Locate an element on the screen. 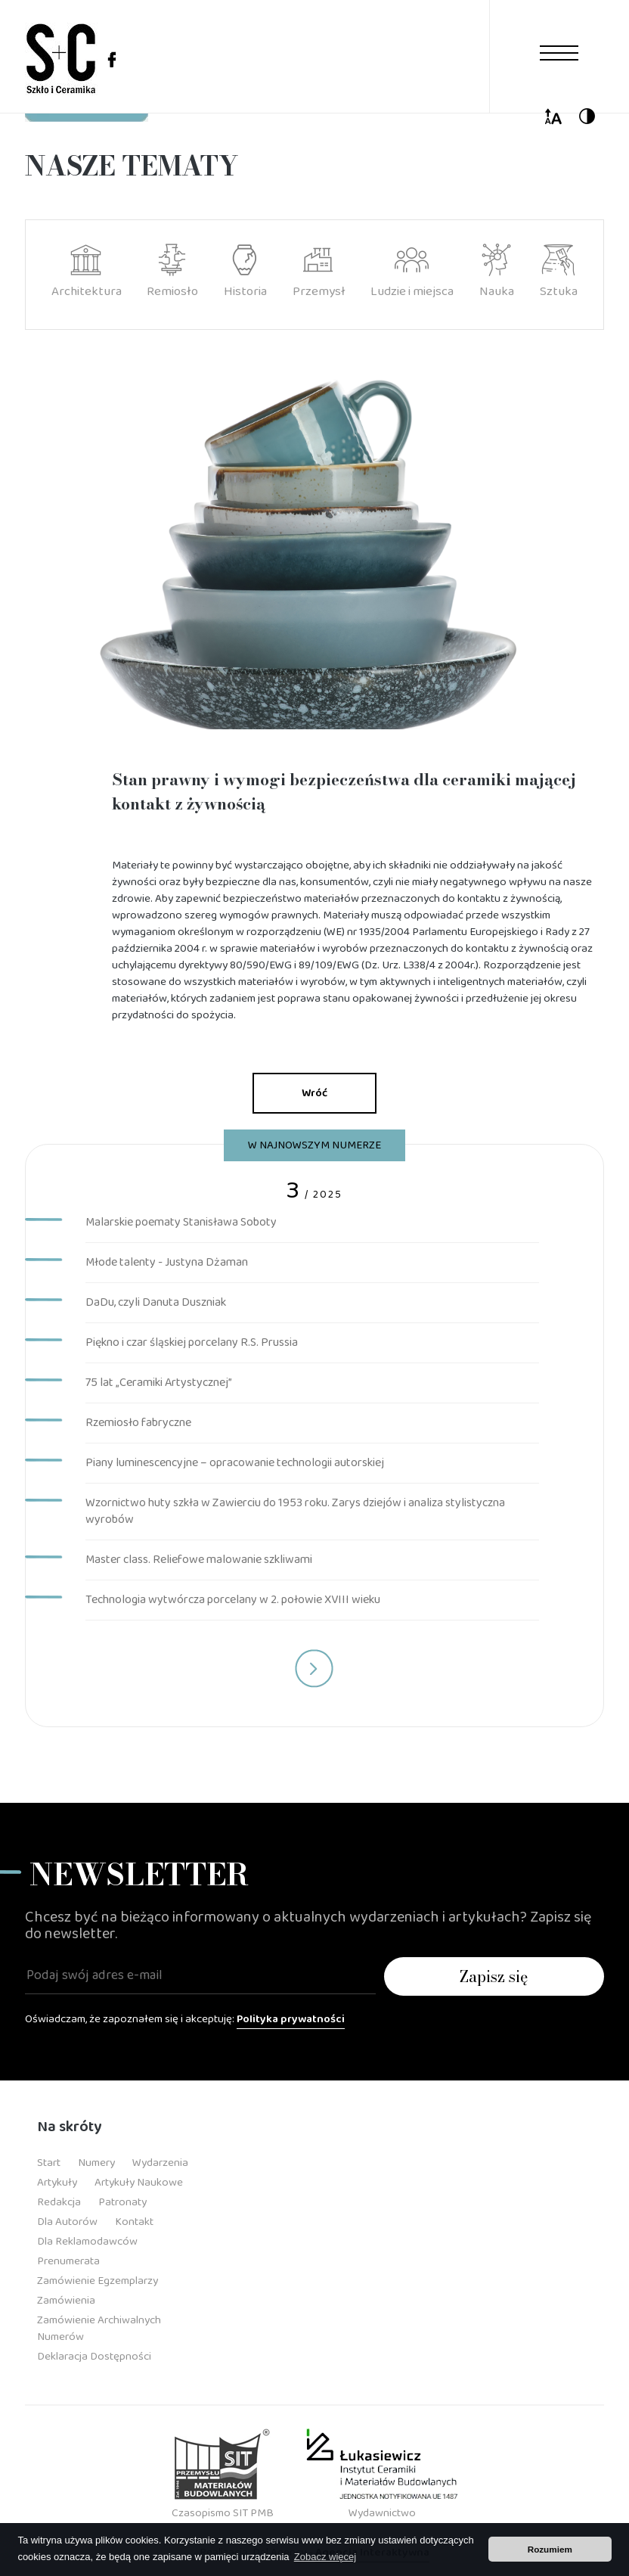 This screenshot has width=629, height=2576. Prenumerata is located at coordinates (68, 2261).